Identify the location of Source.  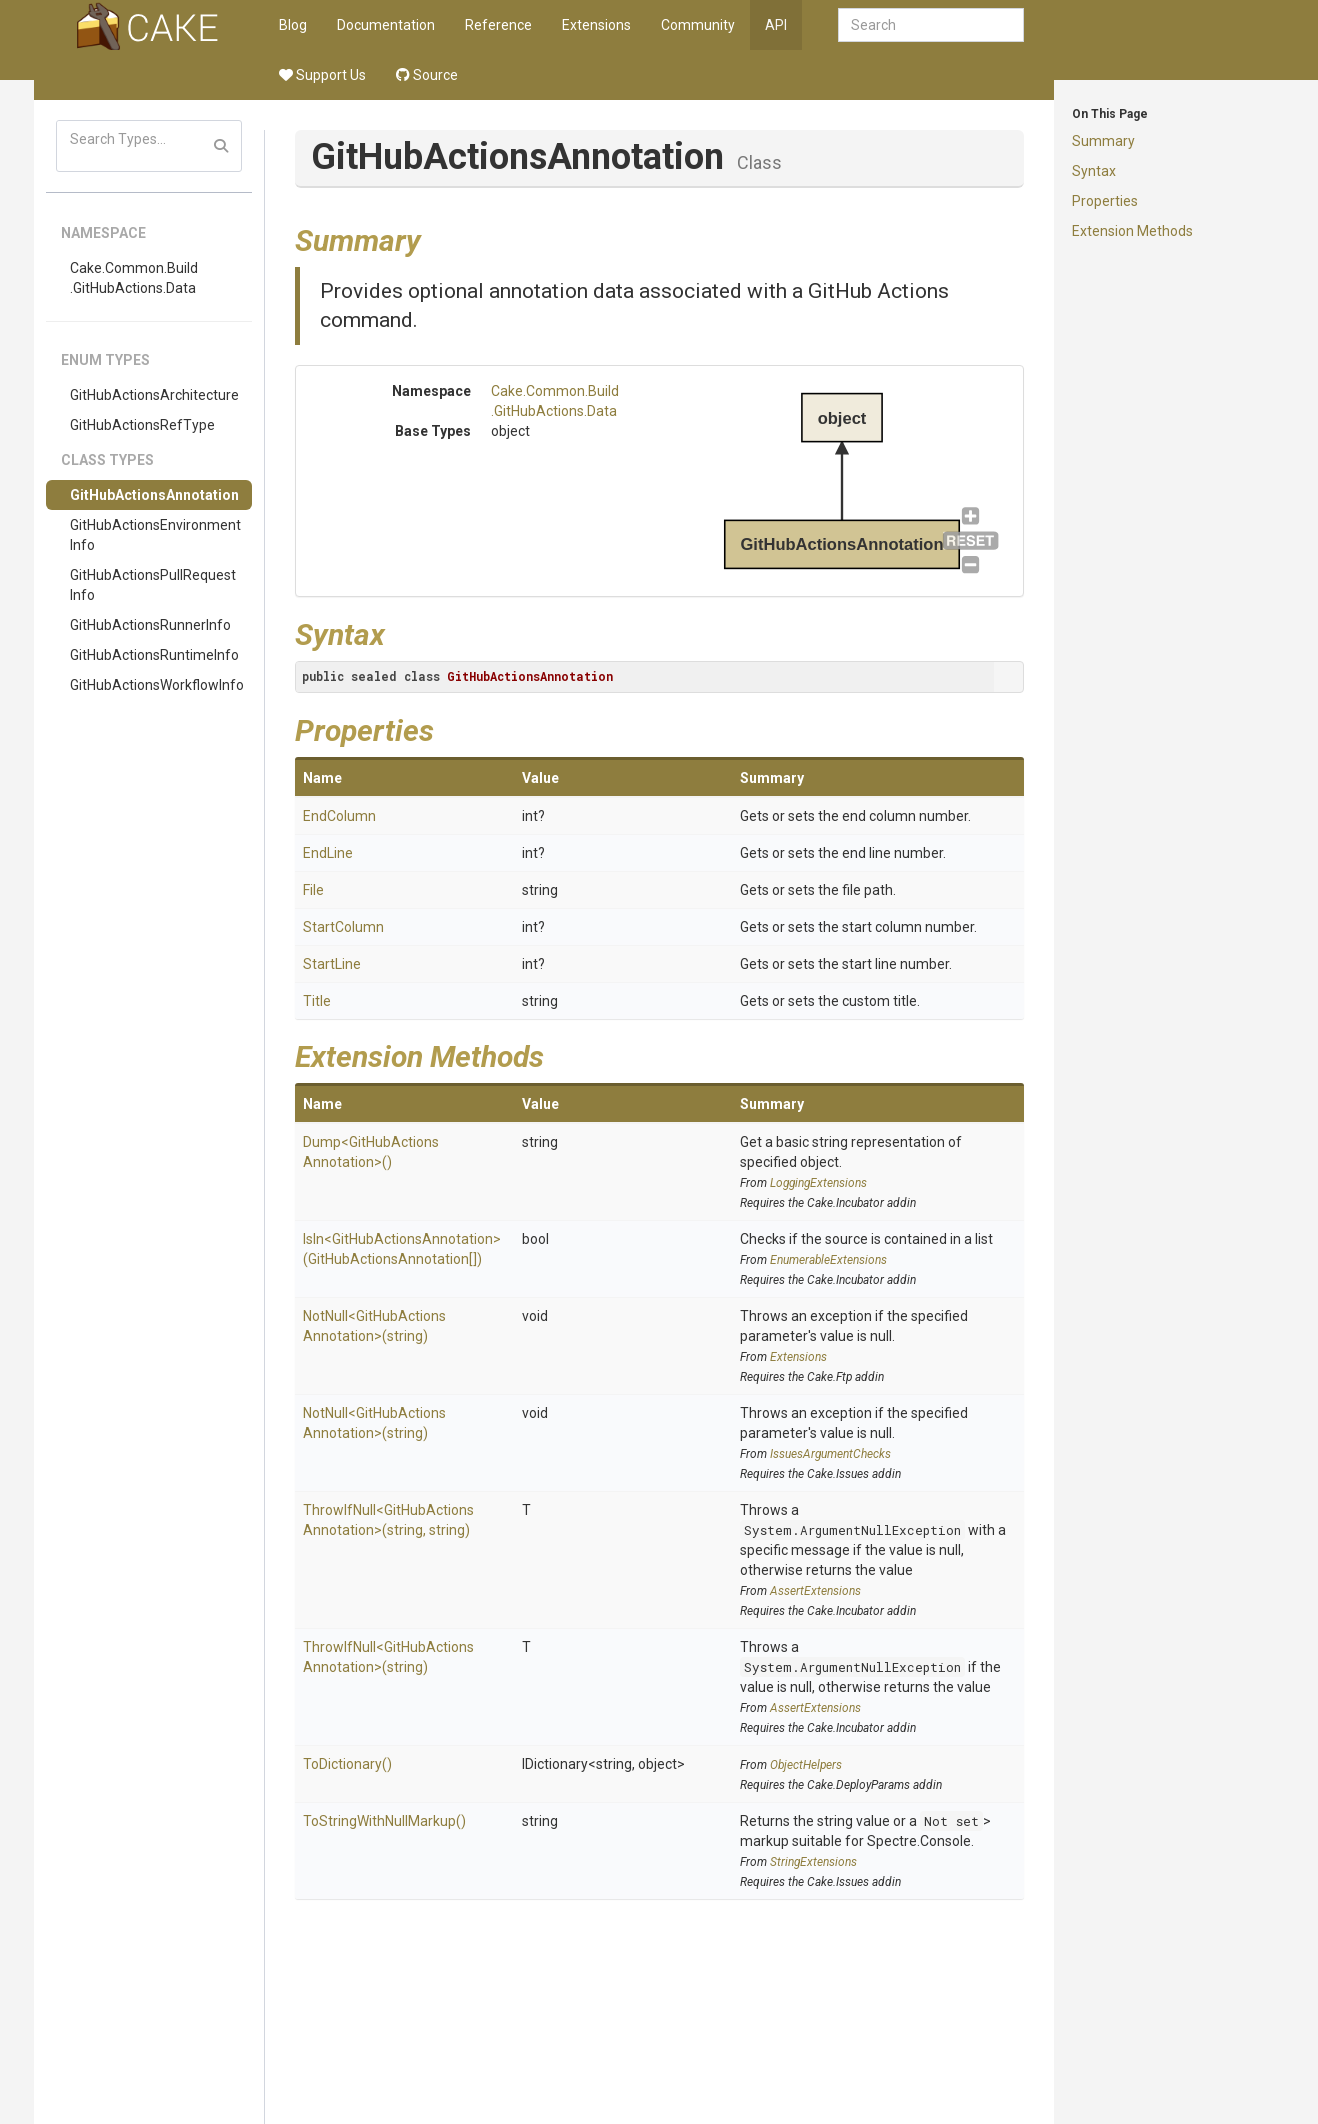
(427, 75).